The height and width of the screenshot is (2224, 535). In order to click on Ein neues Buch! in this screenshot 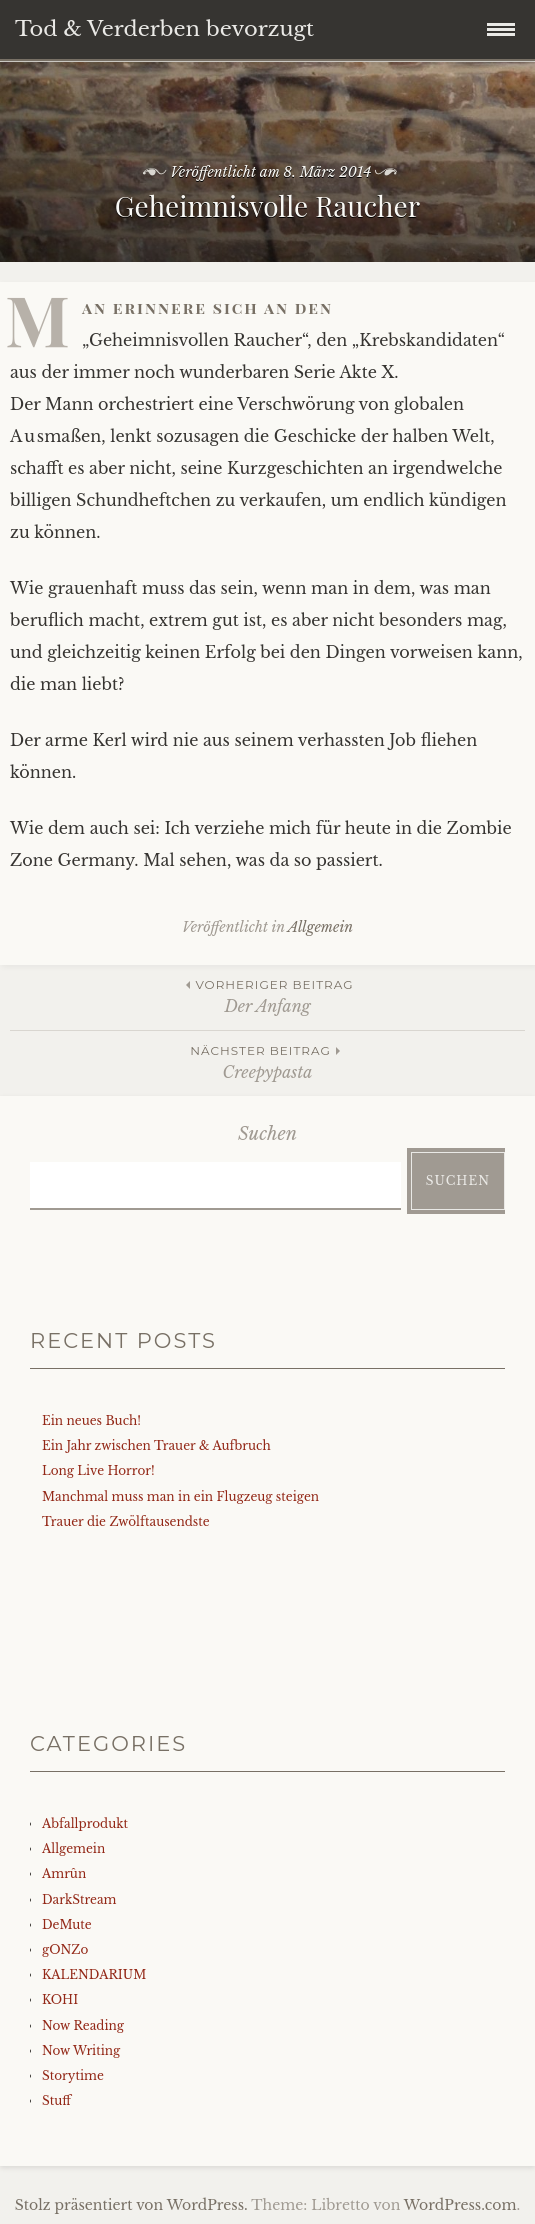, I will do `click(91, 1420)`.